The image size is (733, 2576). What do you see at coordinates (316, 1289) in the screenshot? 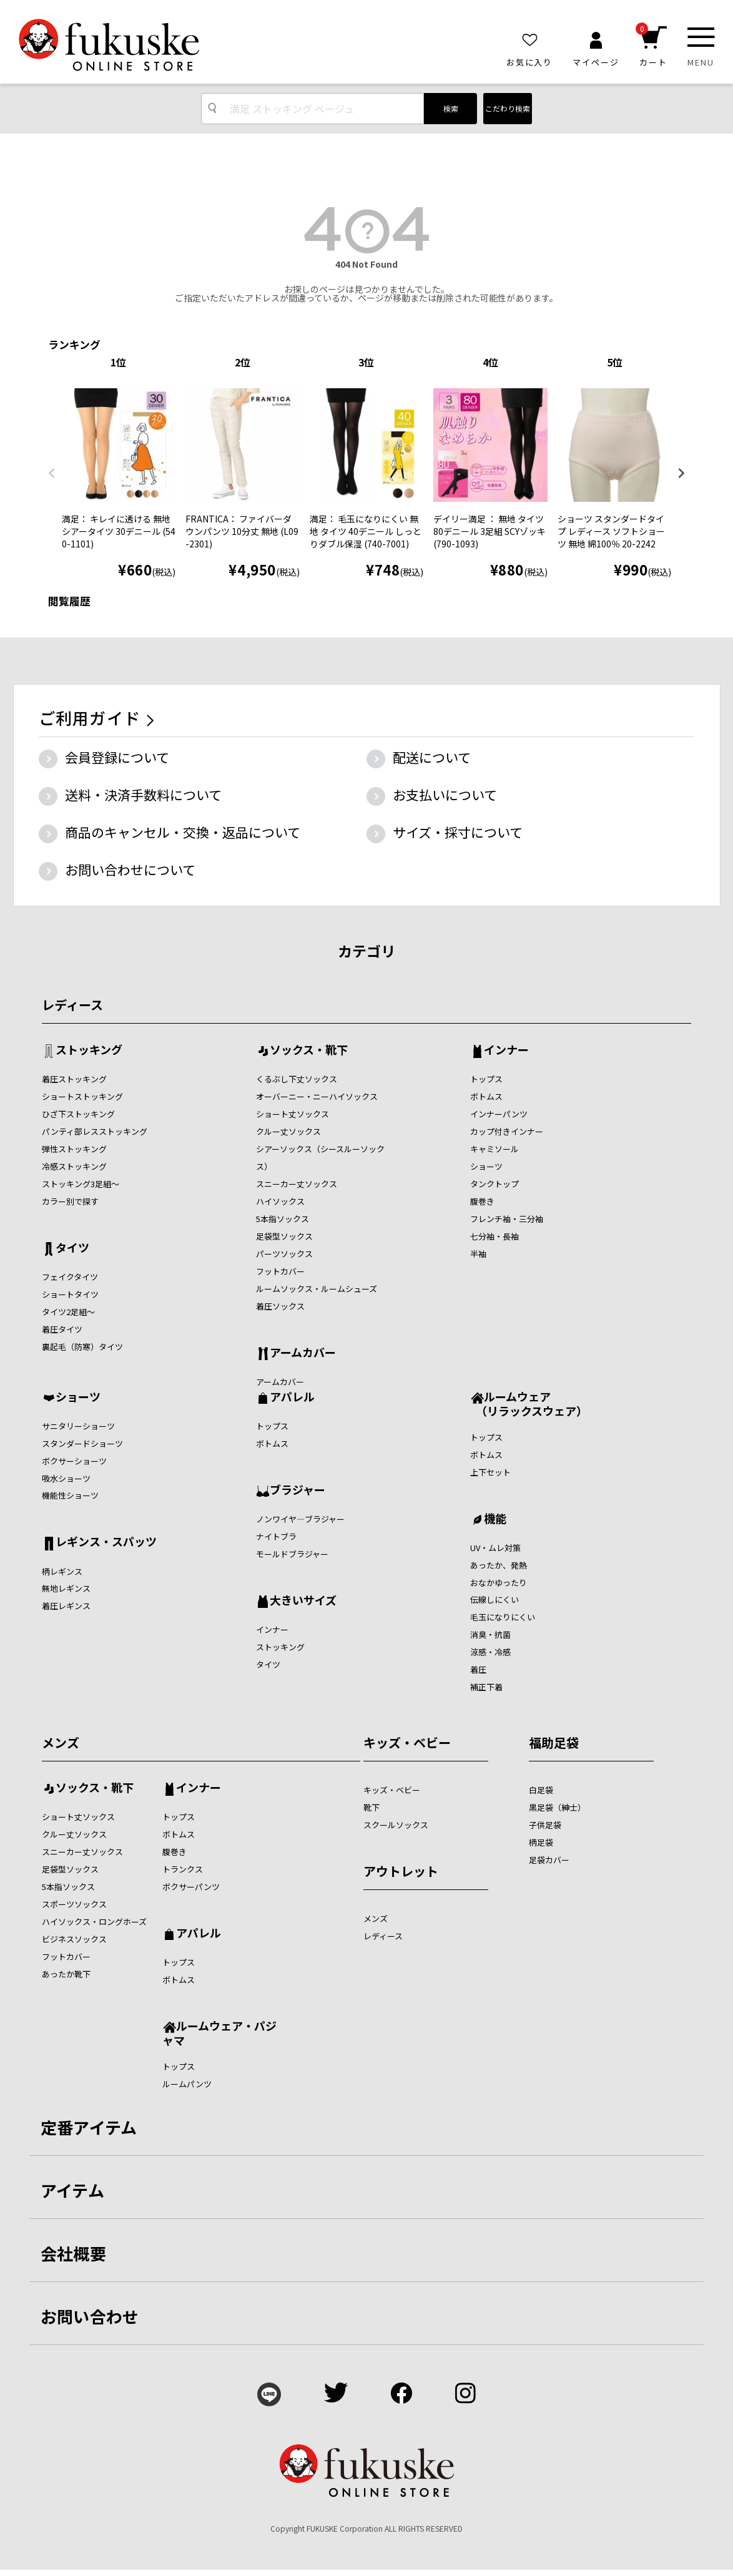
I see `ルームソックス・ルームシューズ` at bounding box center [316, 1289].